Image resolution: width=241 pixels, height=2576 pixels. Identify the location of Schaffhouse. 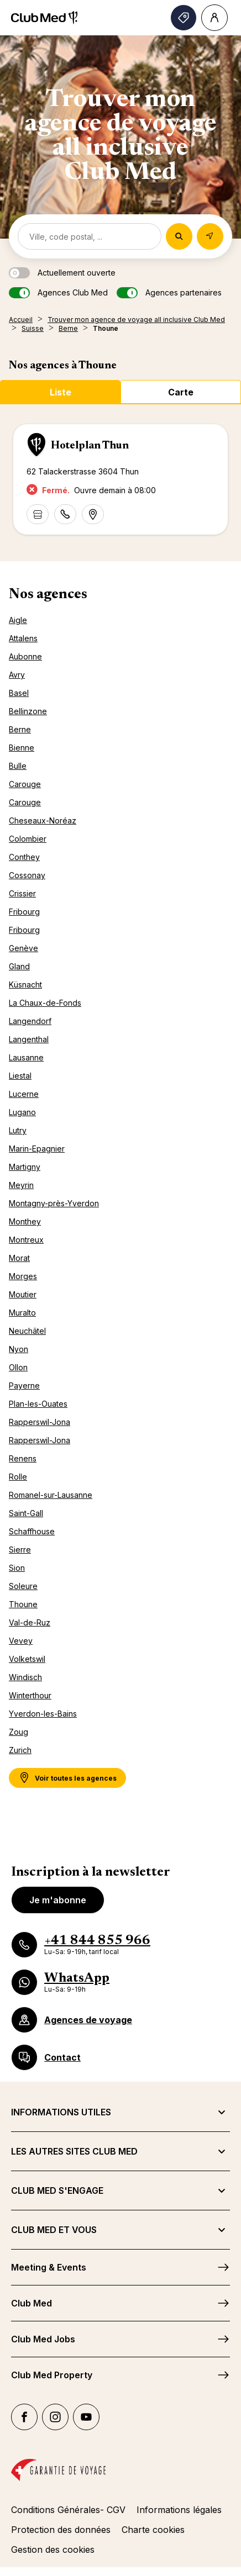
(32, 1531).